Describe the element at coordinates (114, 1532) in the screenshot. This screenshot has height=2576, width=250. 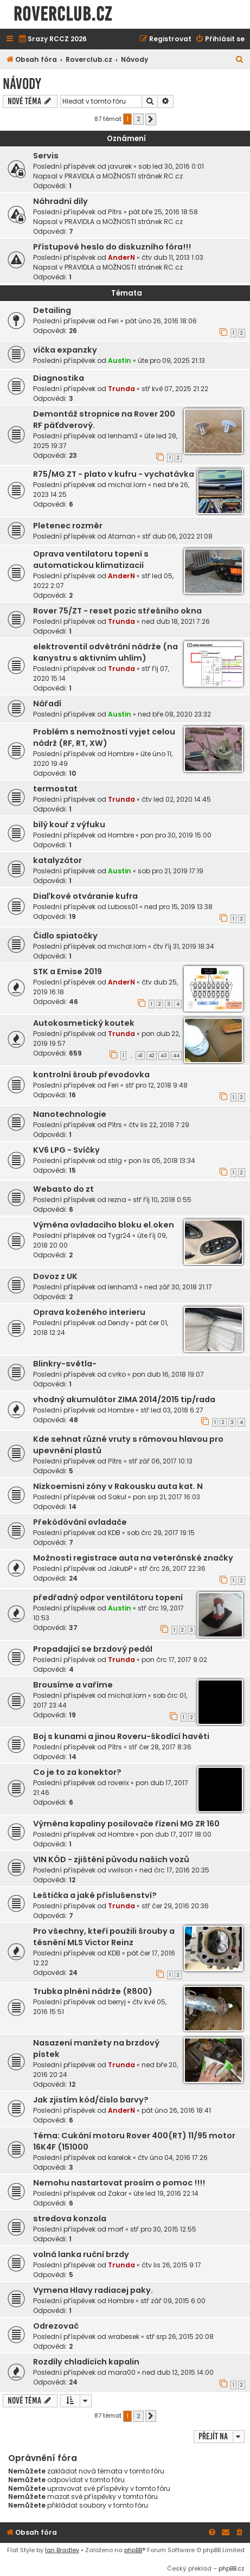
I see `KDB` at that location.